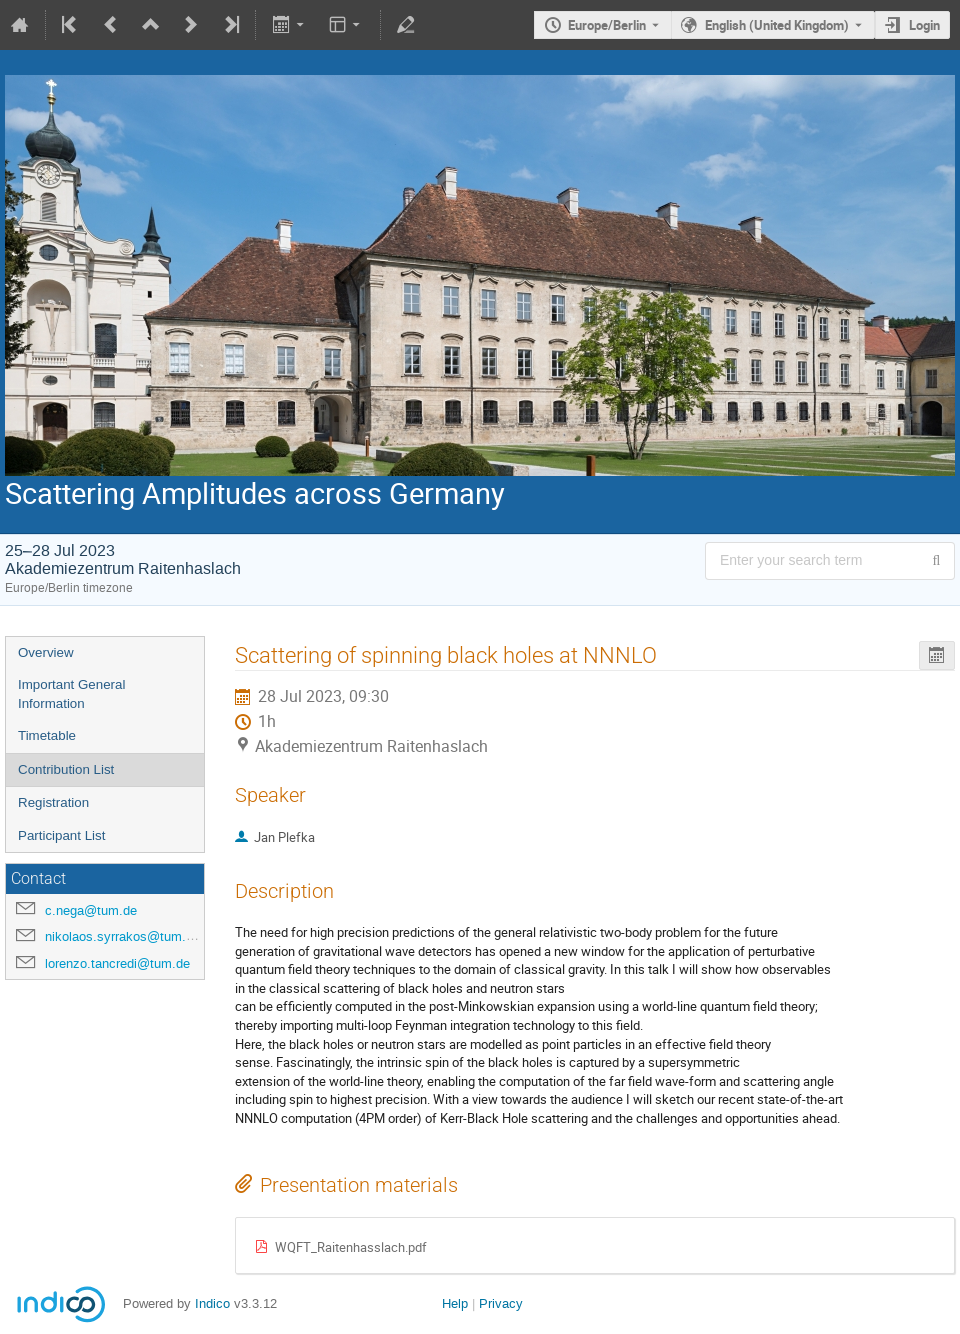 The height and width of the screenshot is (1334, 960). I want to click on Important General Information, so click(71, 694).